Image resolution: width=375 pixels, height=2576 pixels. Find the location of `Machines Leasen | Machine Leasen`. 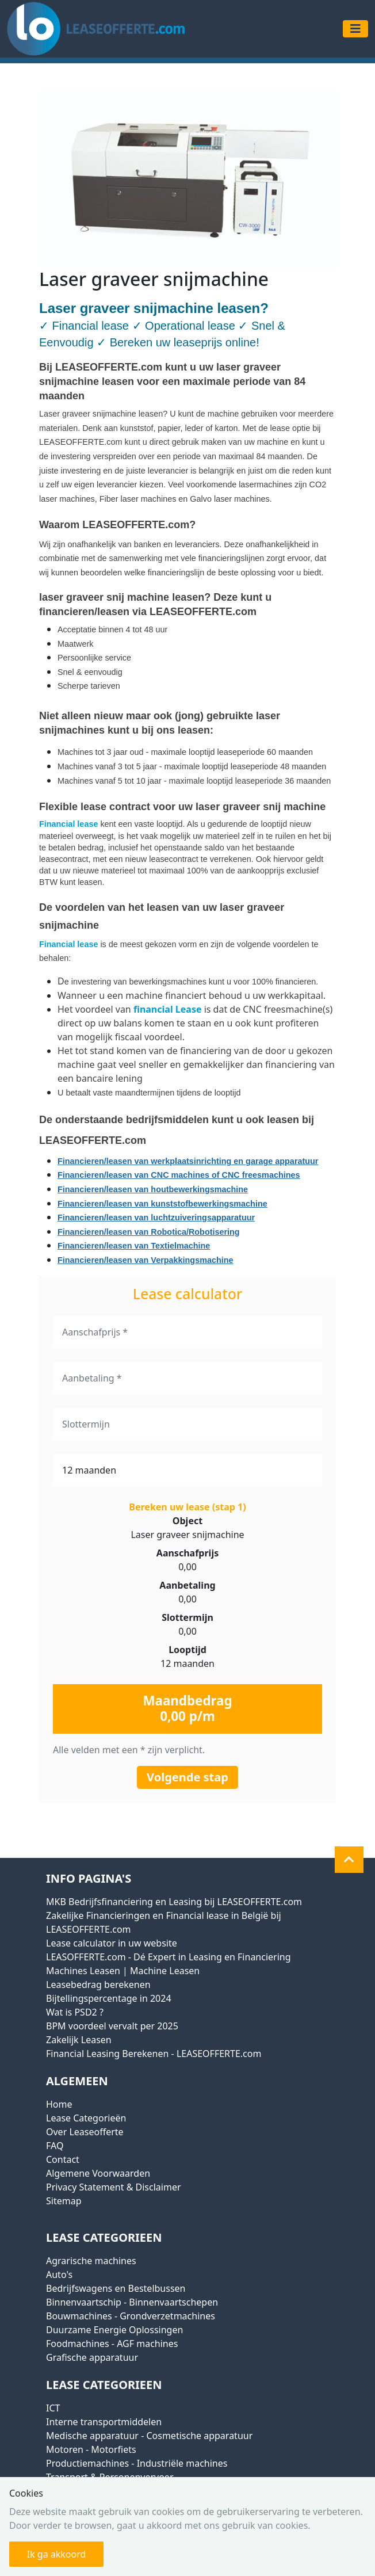

Machines Leasen | Machine Leasen is located at coordinates (123, 1970).